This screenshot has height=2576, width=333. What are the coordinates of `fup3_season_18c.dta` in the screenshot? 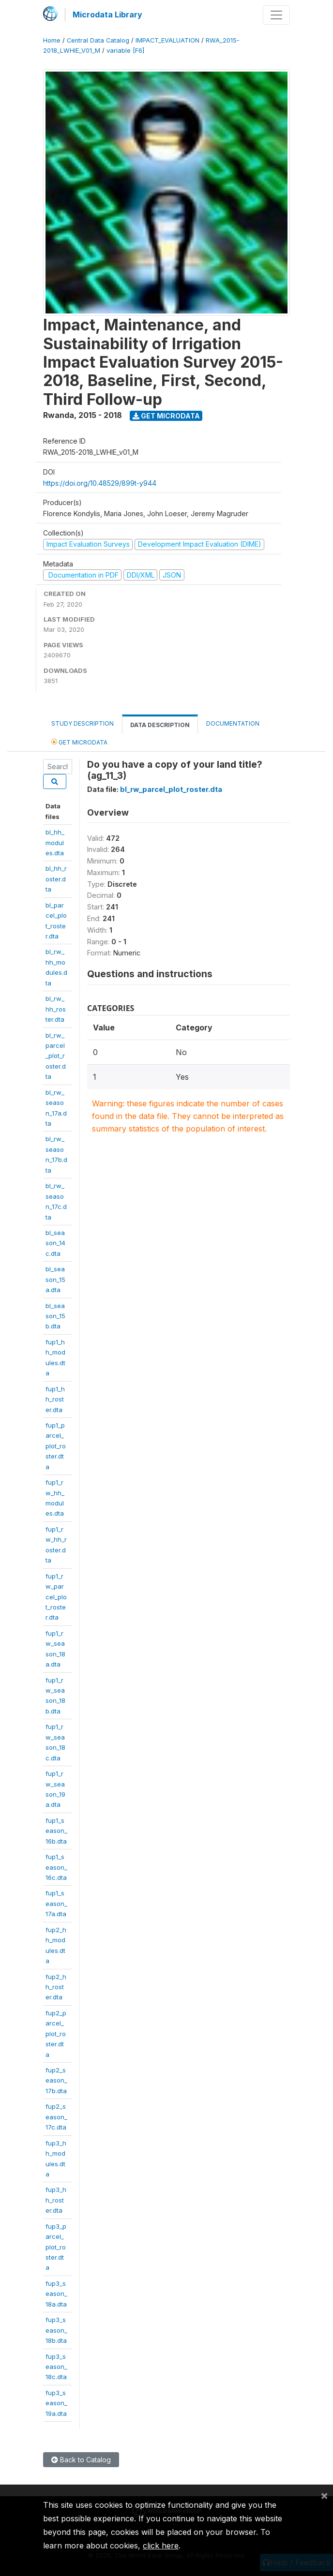 It's located at (56, 2367).